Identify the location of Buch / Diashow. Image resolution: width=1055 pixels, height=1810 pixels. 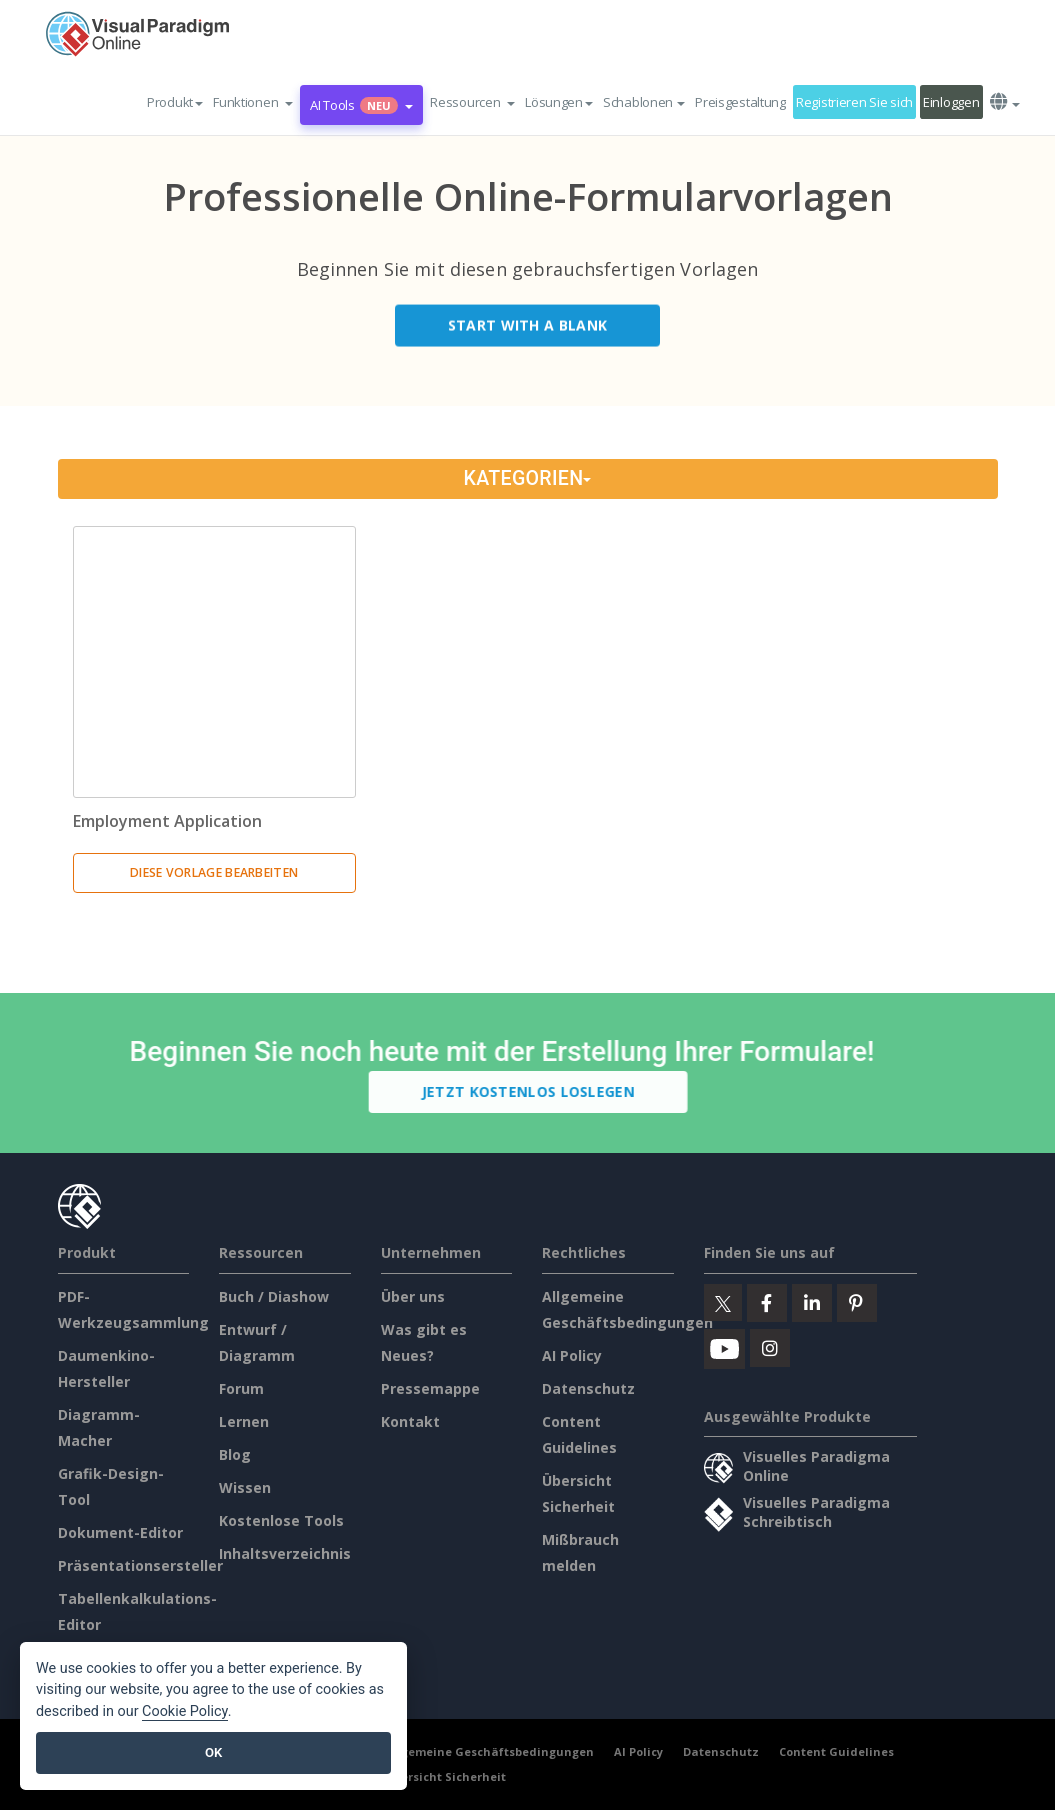
(274, 1296).